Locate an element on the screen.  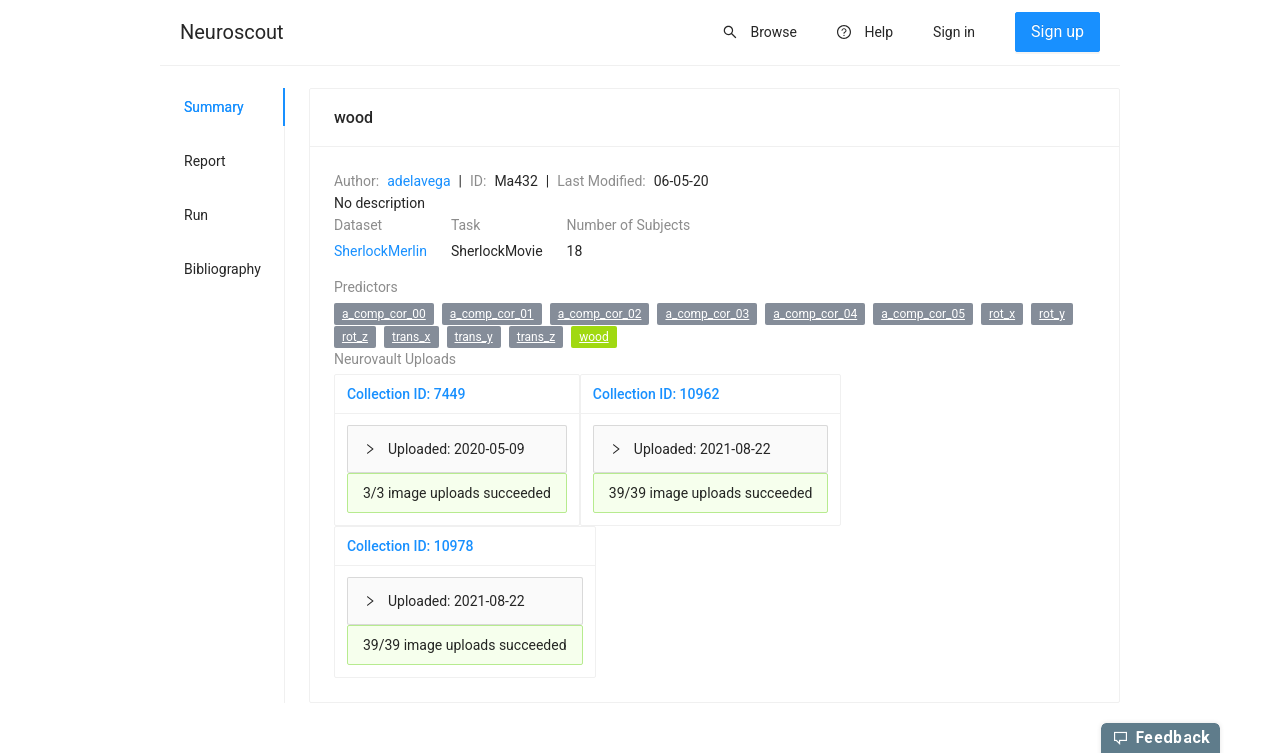
trans_x is located at coordinates (411, 337).